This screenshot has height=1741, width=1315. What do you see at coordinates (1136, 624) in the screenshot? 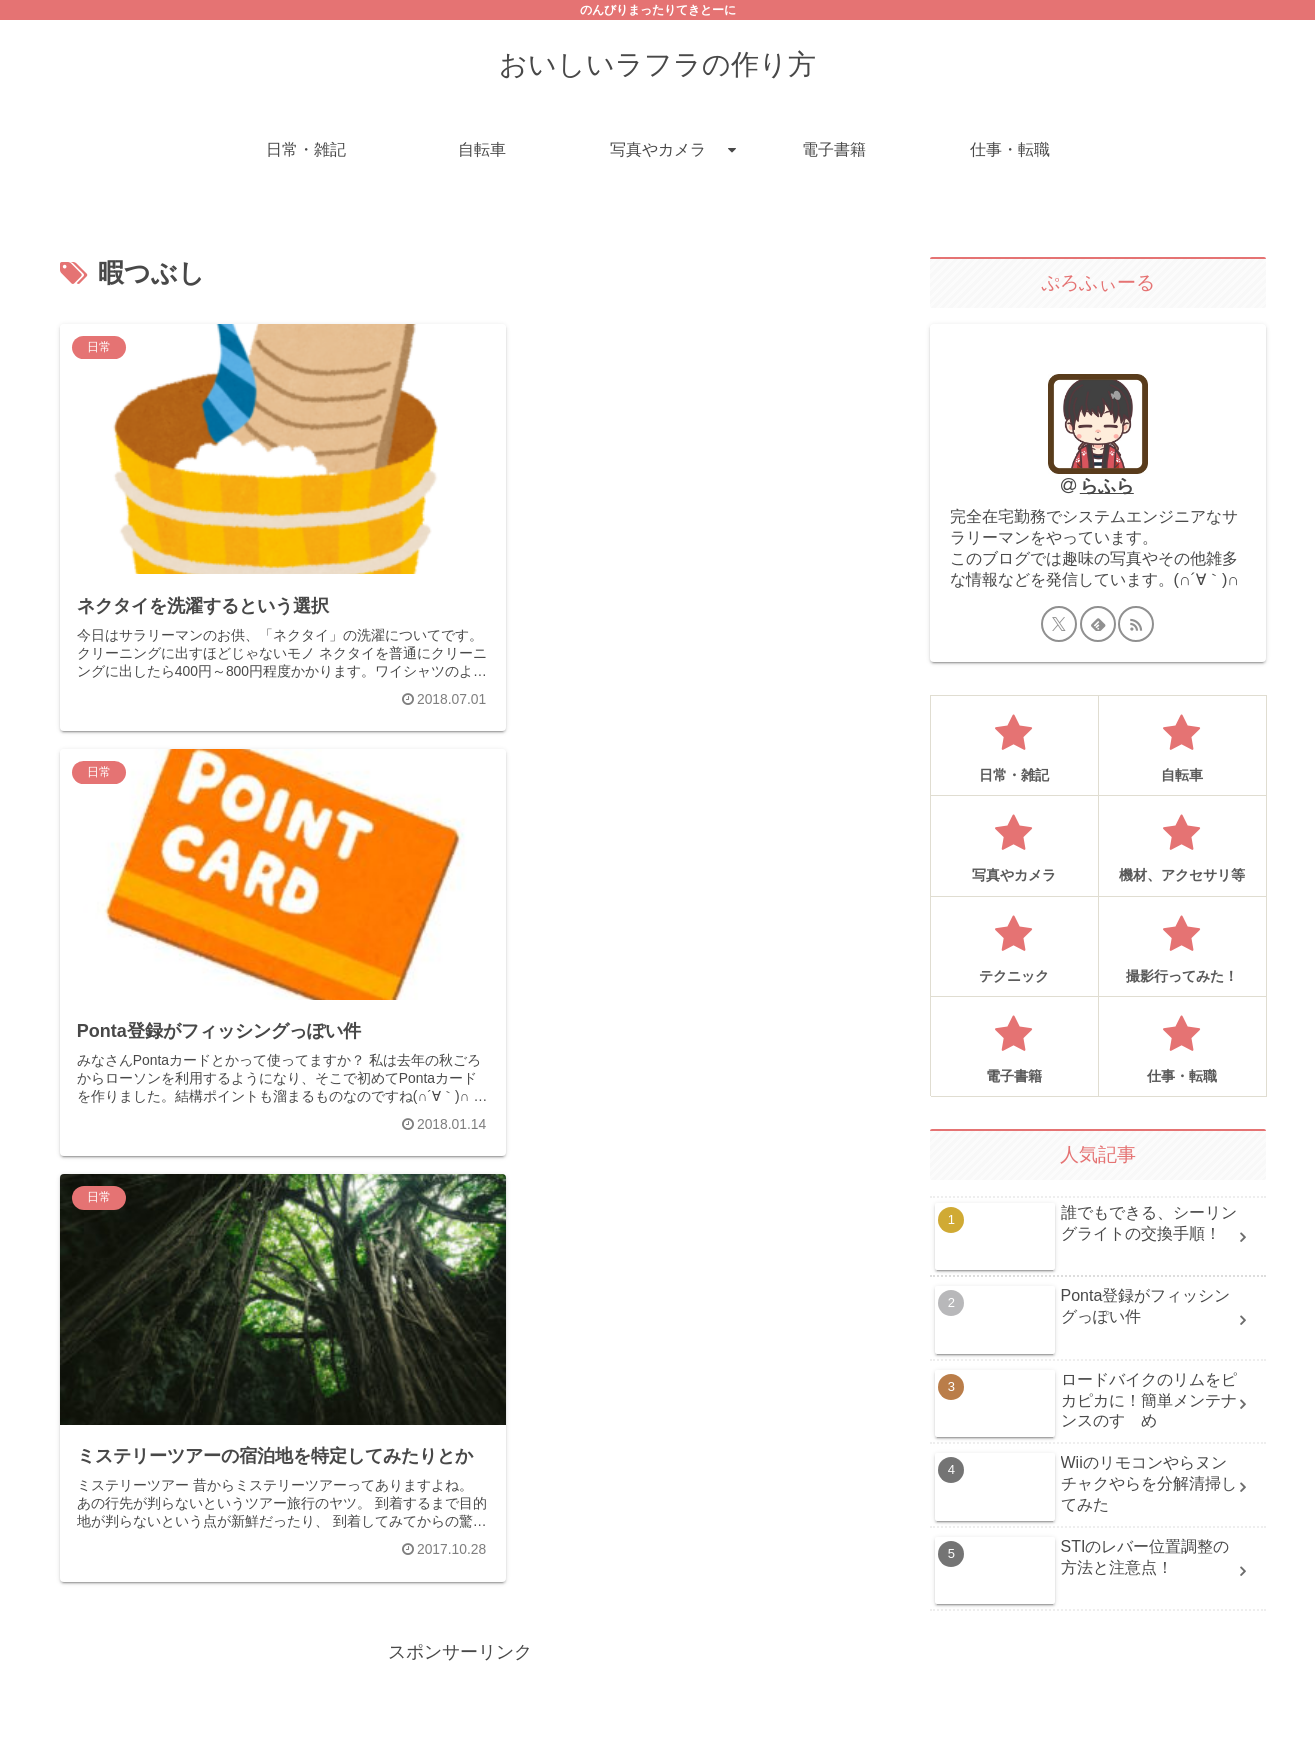
I see `[RSSで更新情報を購読]` at bounding box center [1136, 624].